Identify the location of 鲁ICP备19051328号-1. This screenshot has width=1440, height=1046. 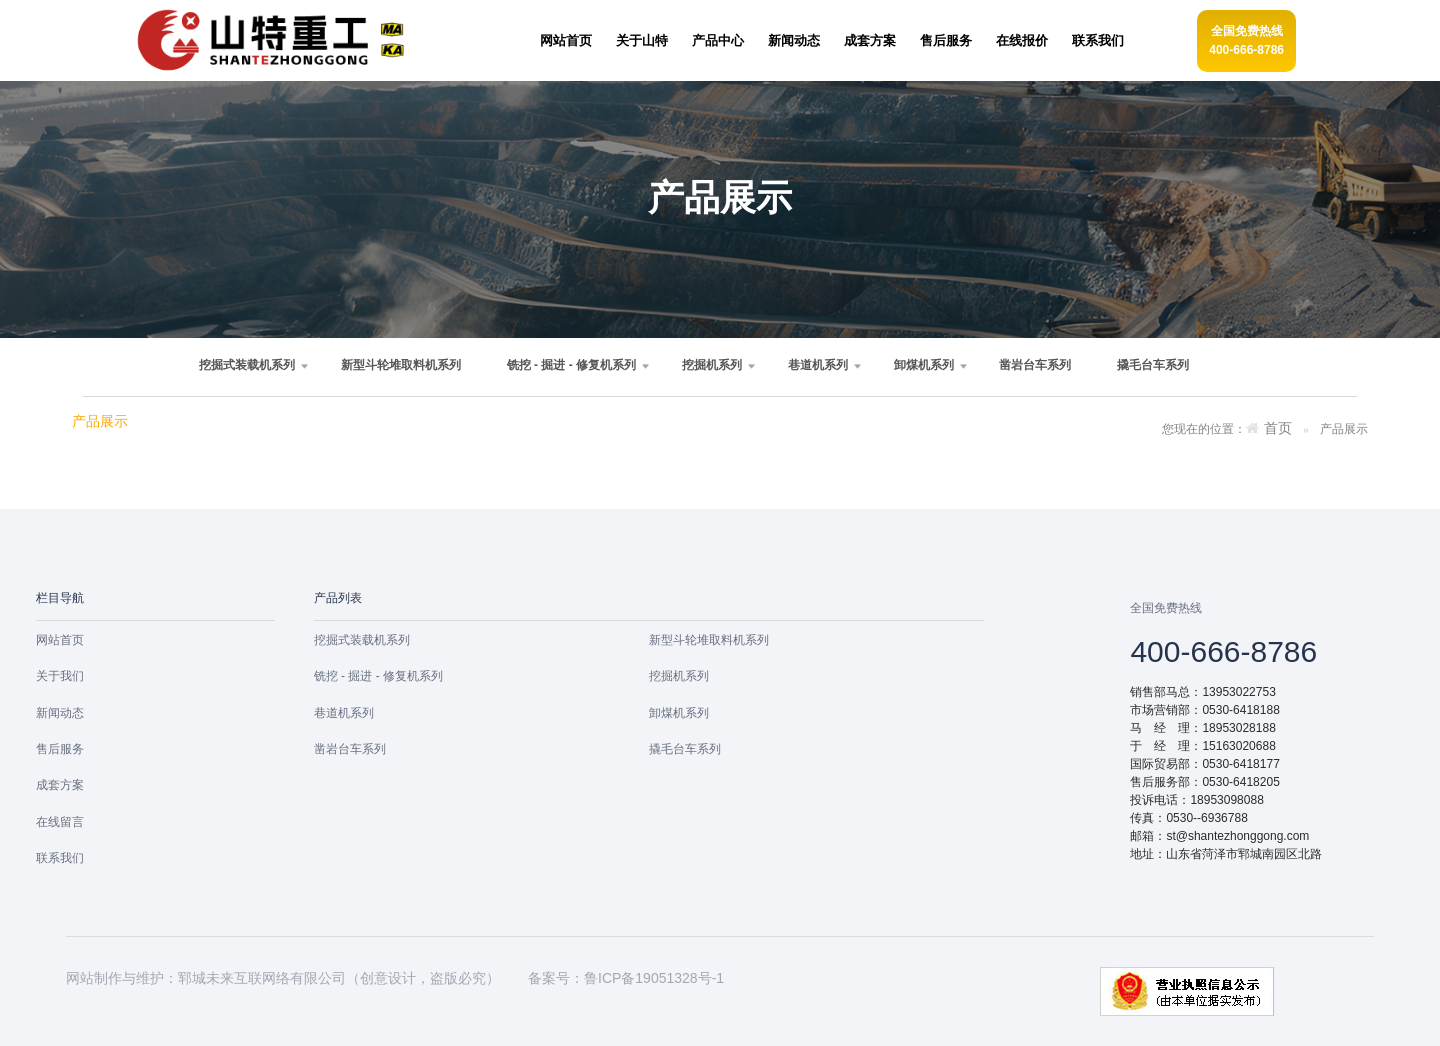
(654, 978).